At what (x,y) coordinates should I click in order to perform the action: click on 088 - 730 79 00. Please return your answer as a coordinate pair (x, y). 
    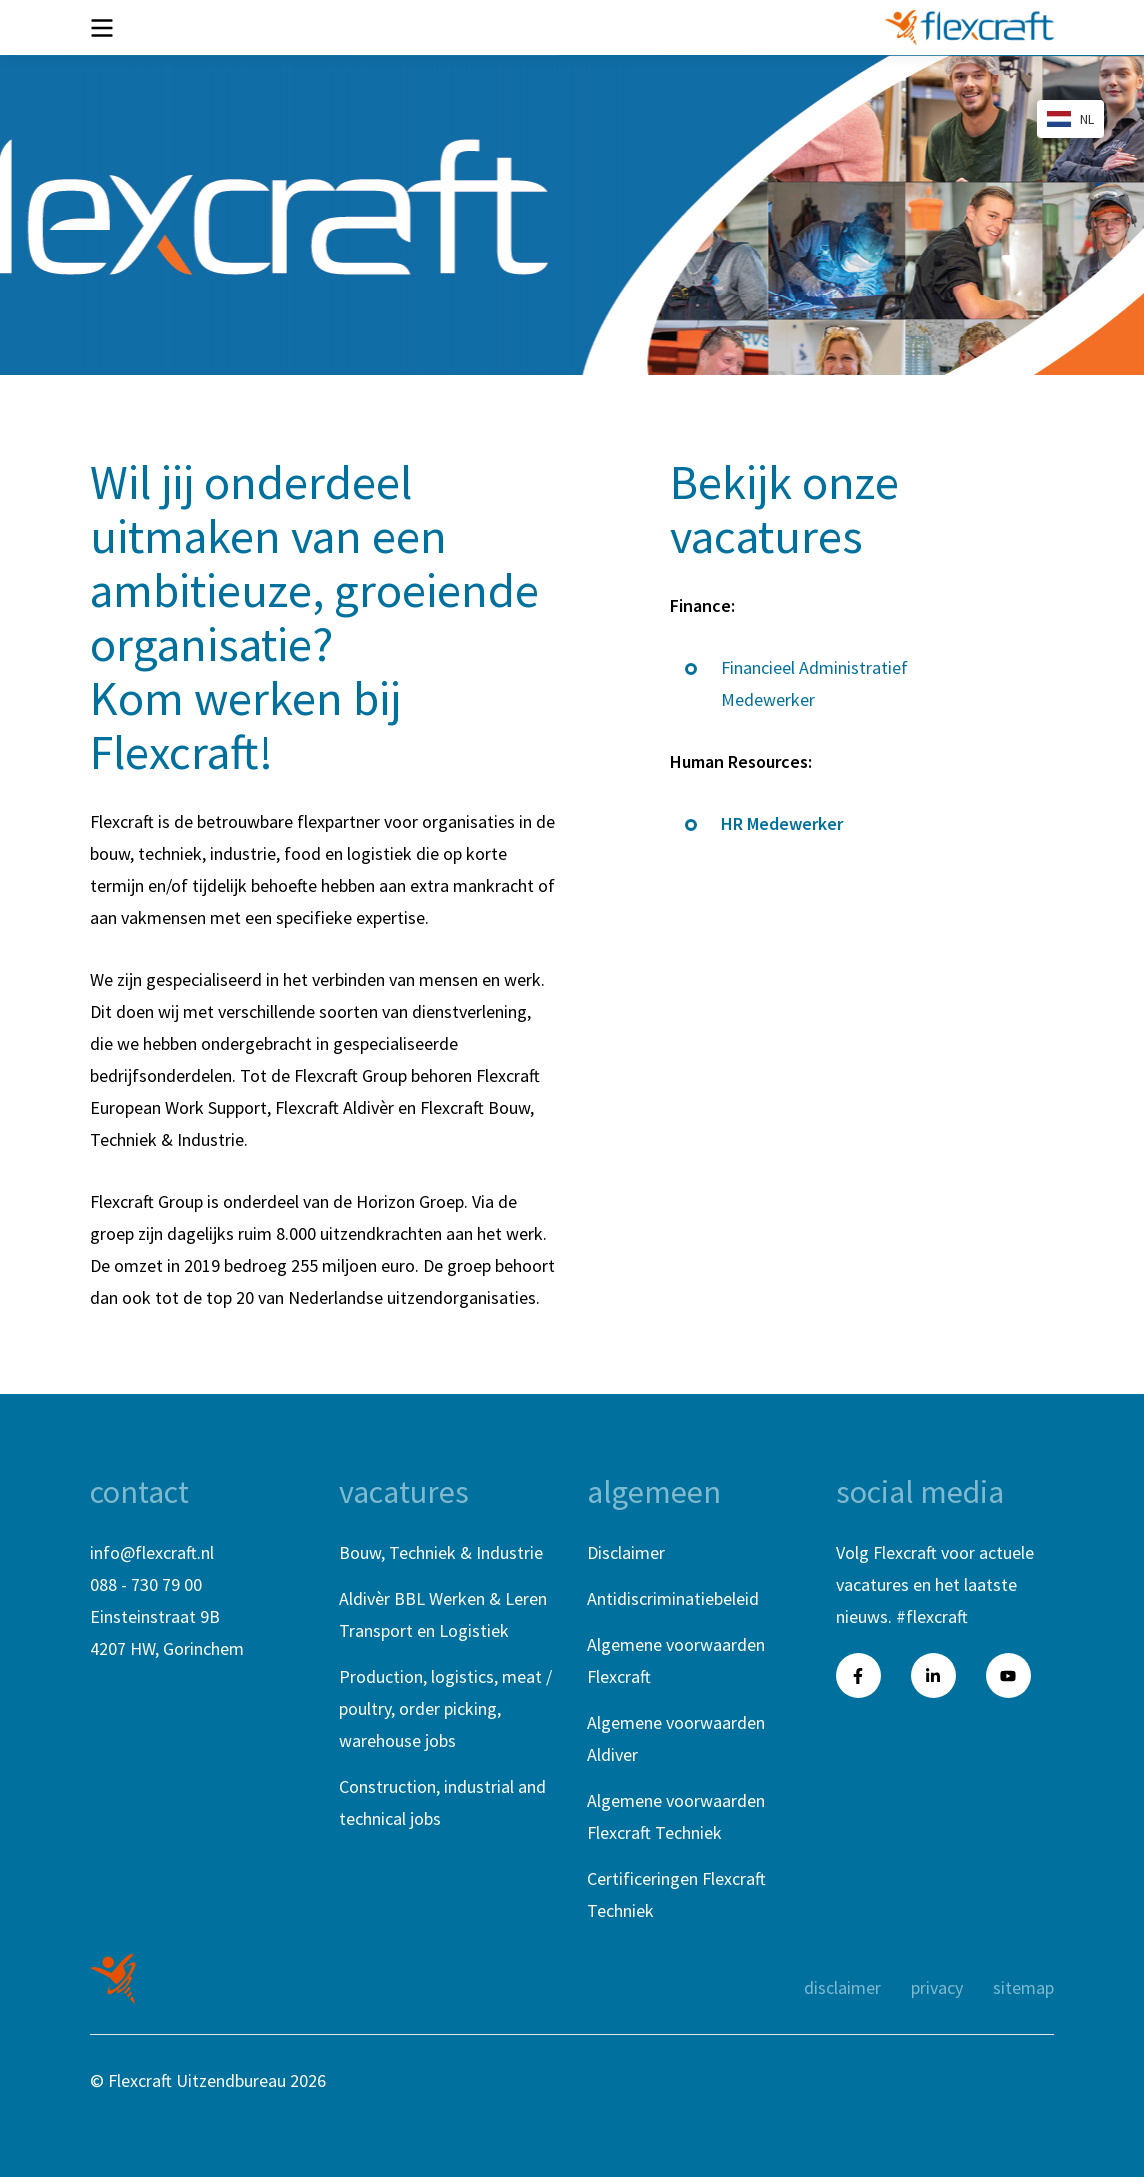
    Looking at the image, I should click on (146, 1584).